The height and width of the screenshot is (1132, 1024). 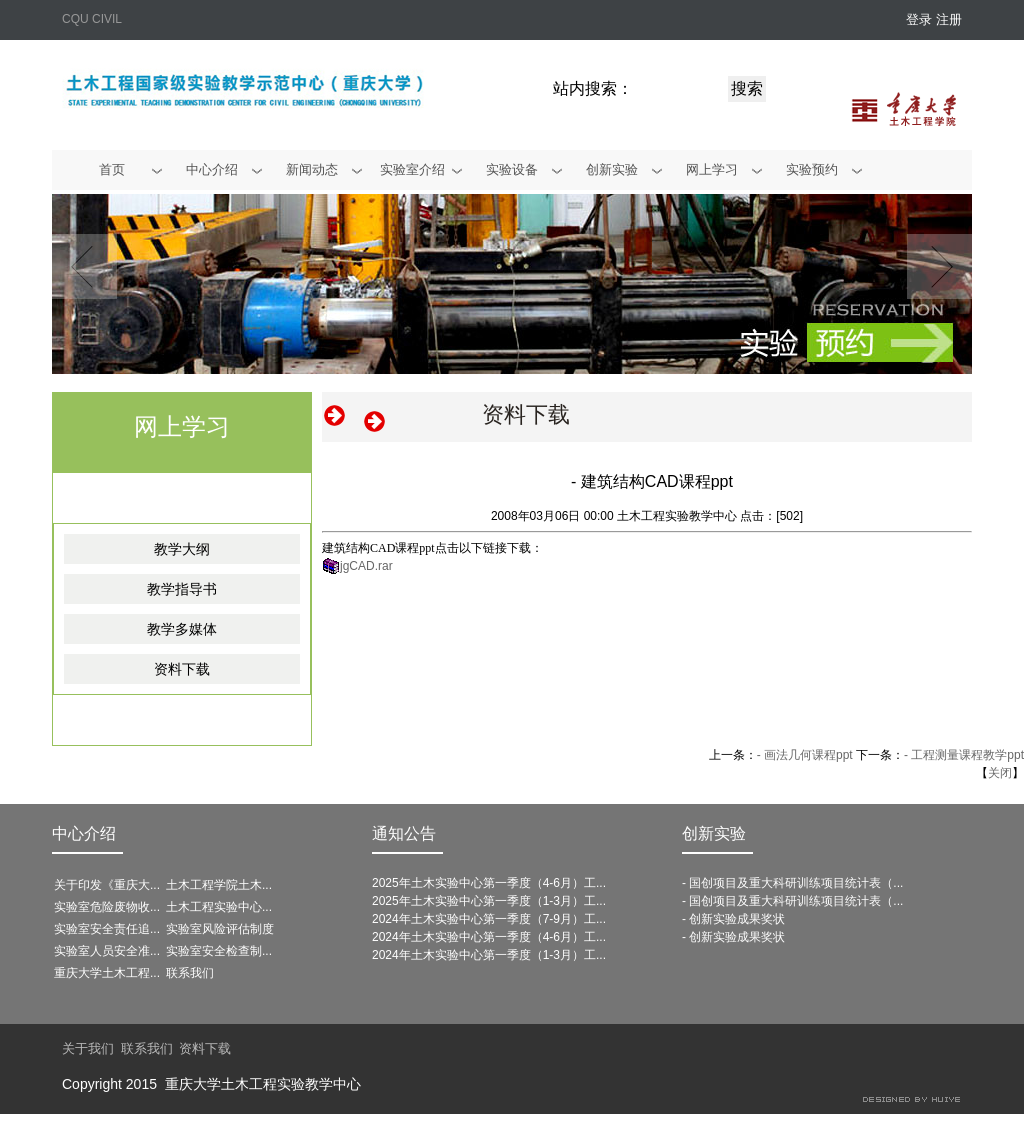 I want to click on 实验室安全检查制..., so click(x=219, y=951).